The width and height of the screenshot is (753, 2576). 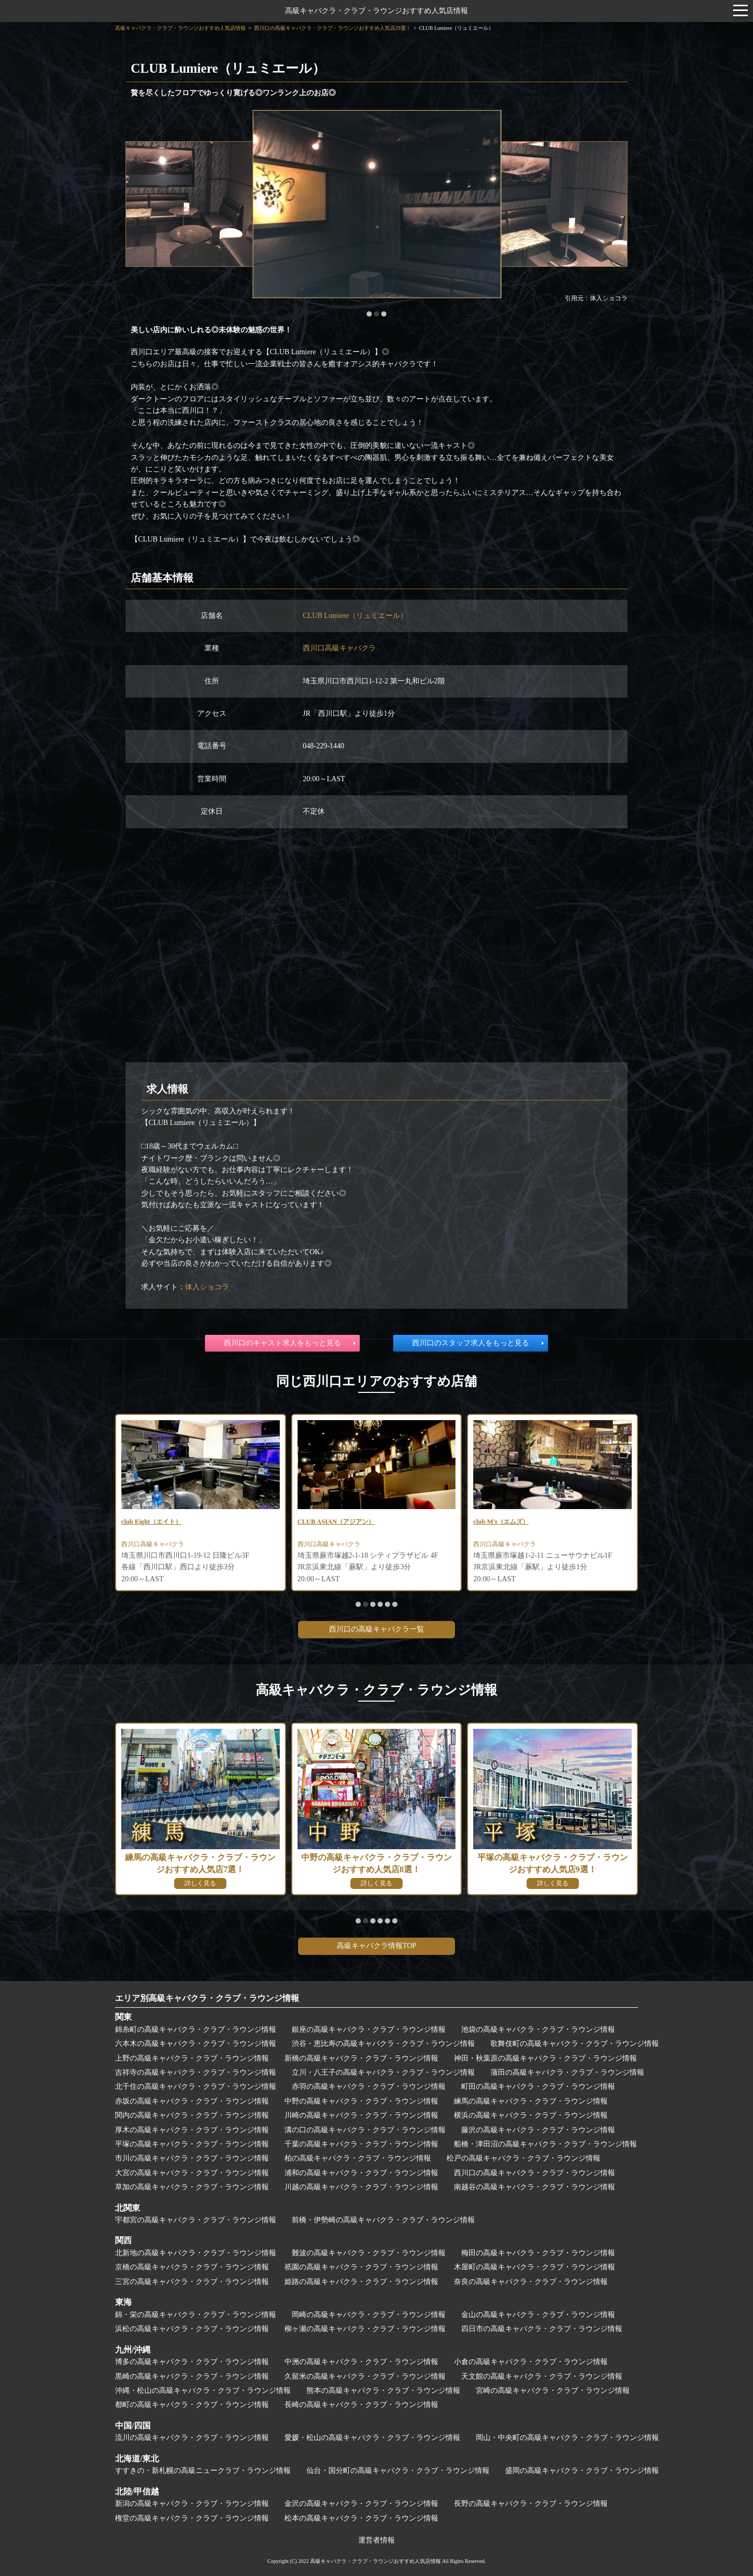 What do you see at coordinates (538, 2086) in the screenshot?
I see `町田の高級キャバクラ・クラブ・ラウンジ情報` at bounding box center [538, 2086].